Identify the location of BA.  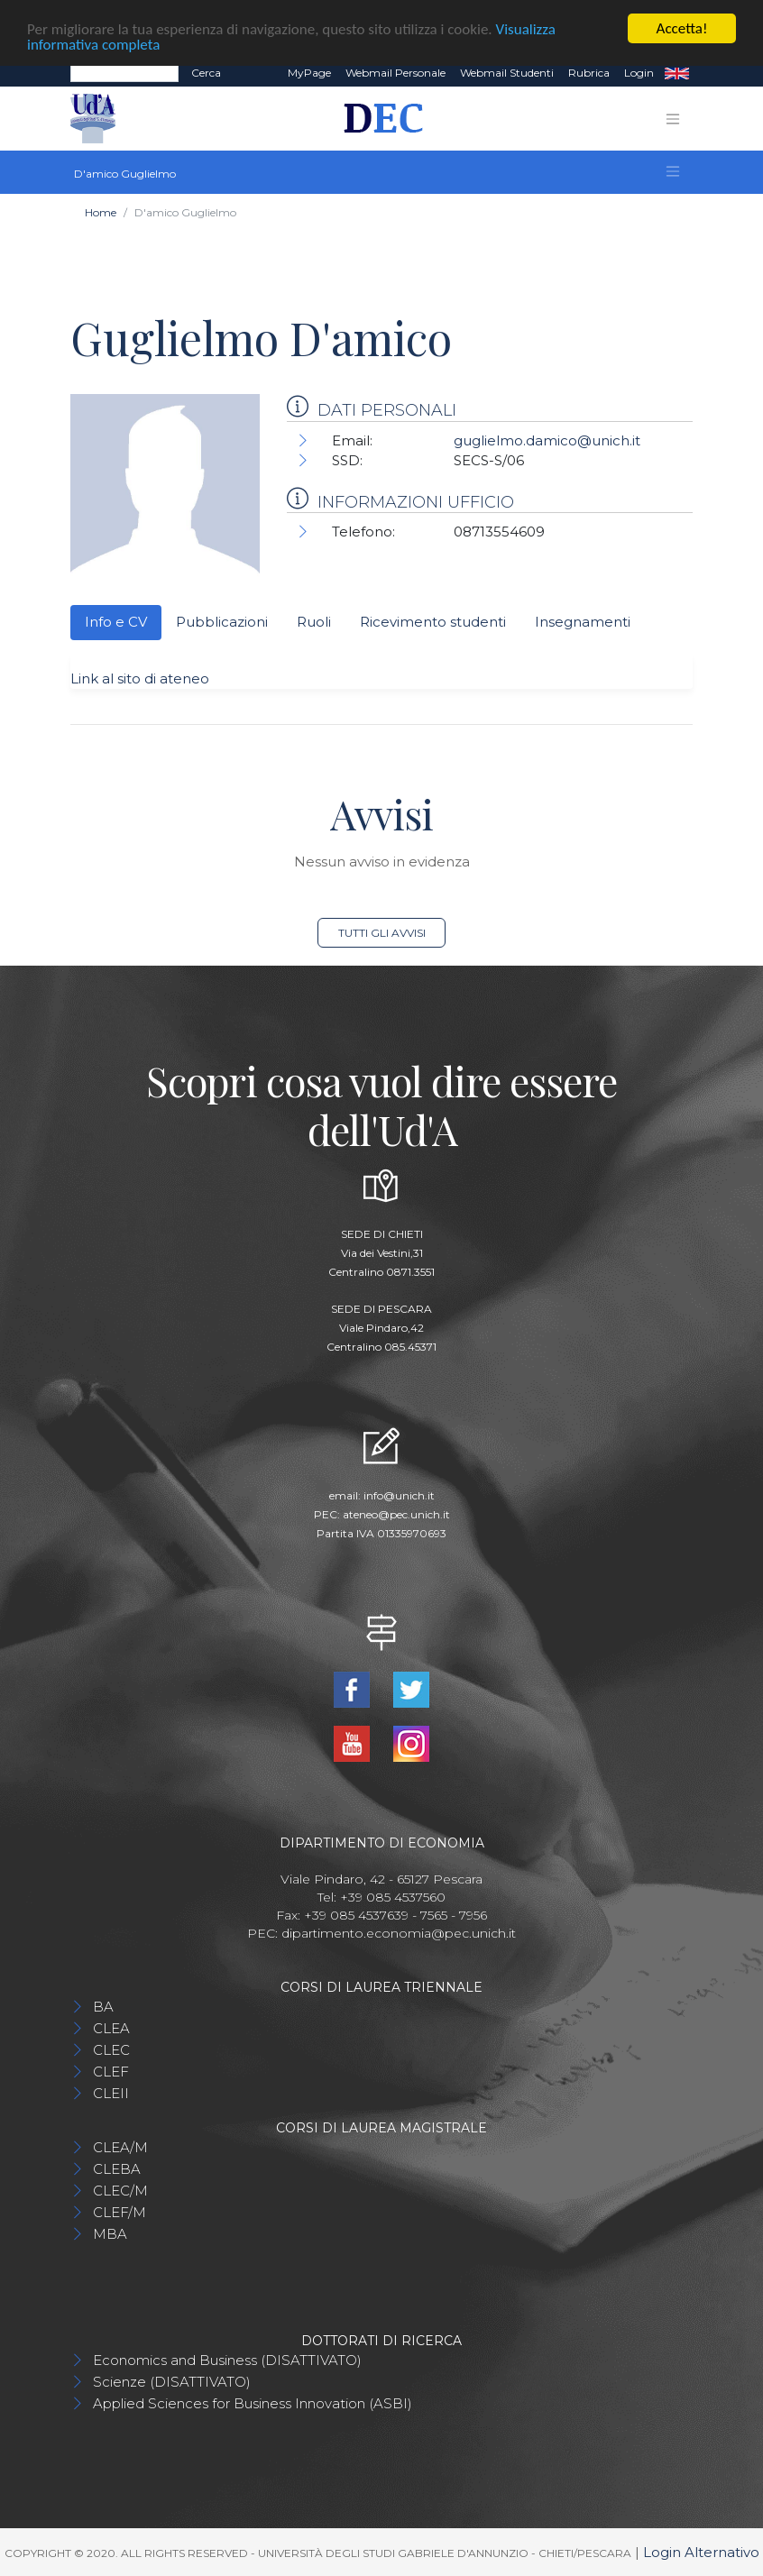
(103, 2006).